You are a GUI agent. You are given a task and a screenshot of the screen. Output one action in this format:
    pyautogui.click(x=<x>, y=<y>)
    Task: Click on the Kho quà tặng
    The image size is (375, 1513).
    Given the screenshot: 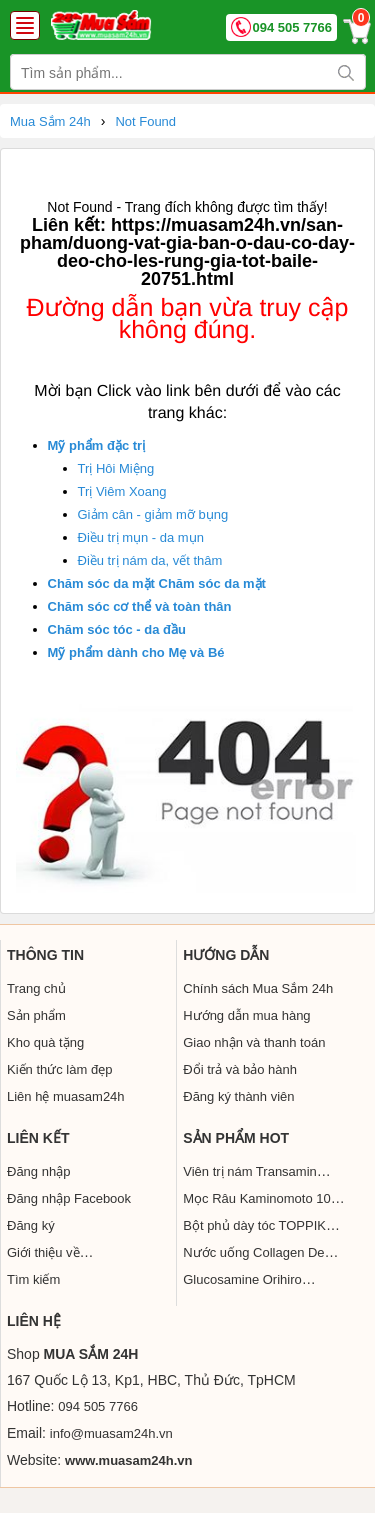 What is the action you would take?
    pyautogui.click(x=45, y=1042)
    